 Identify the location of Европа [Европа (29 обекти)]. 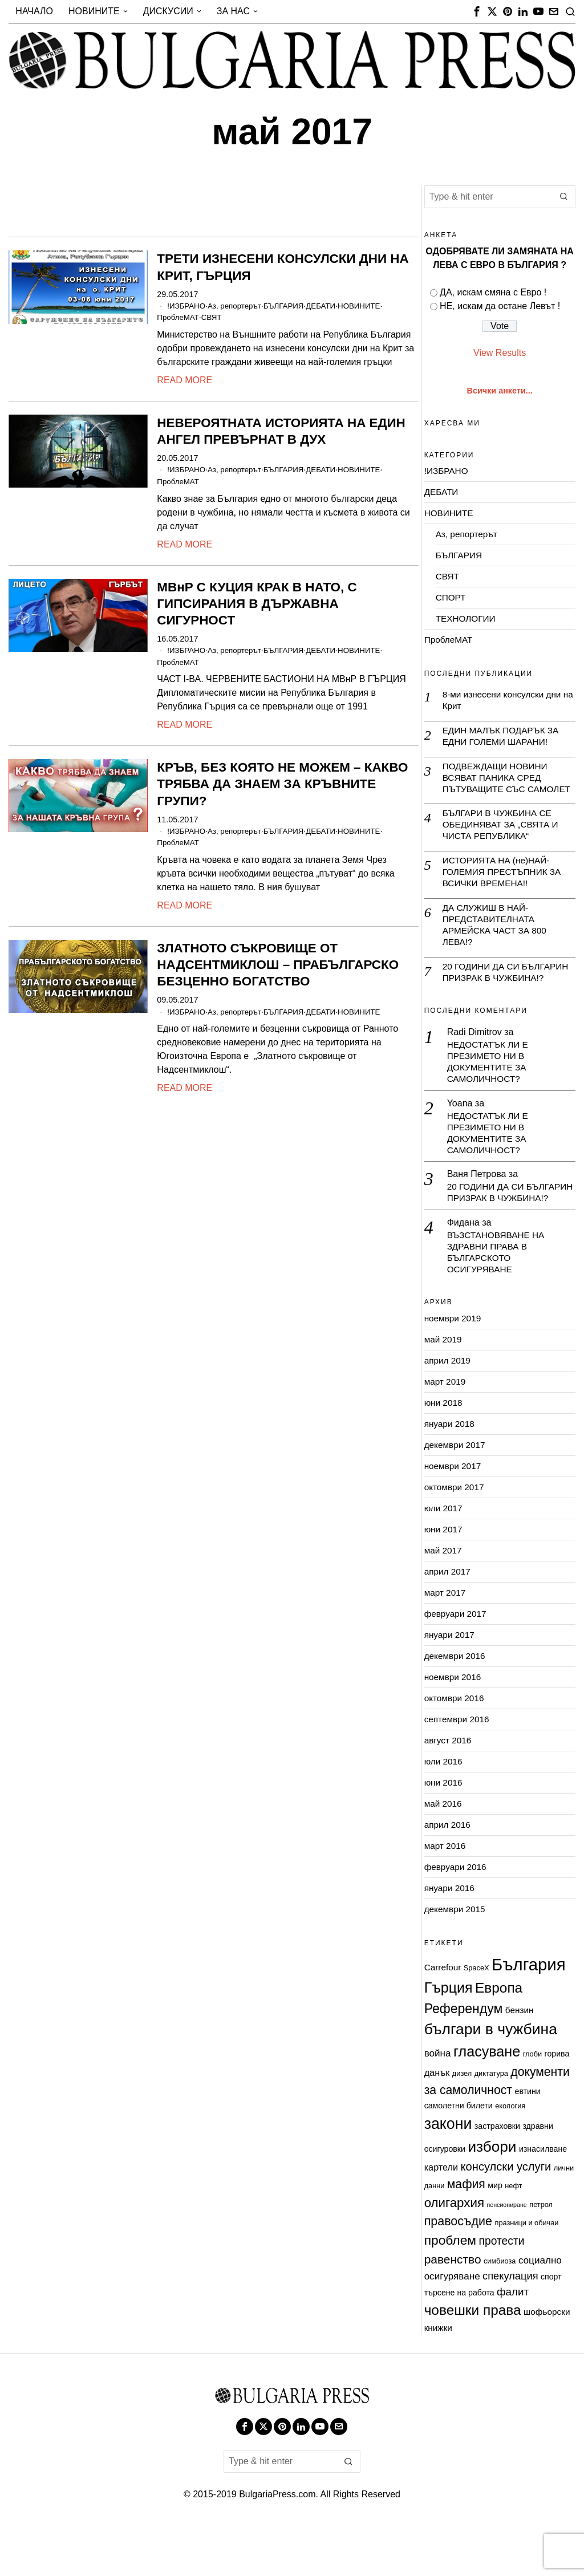
(498, 2028).